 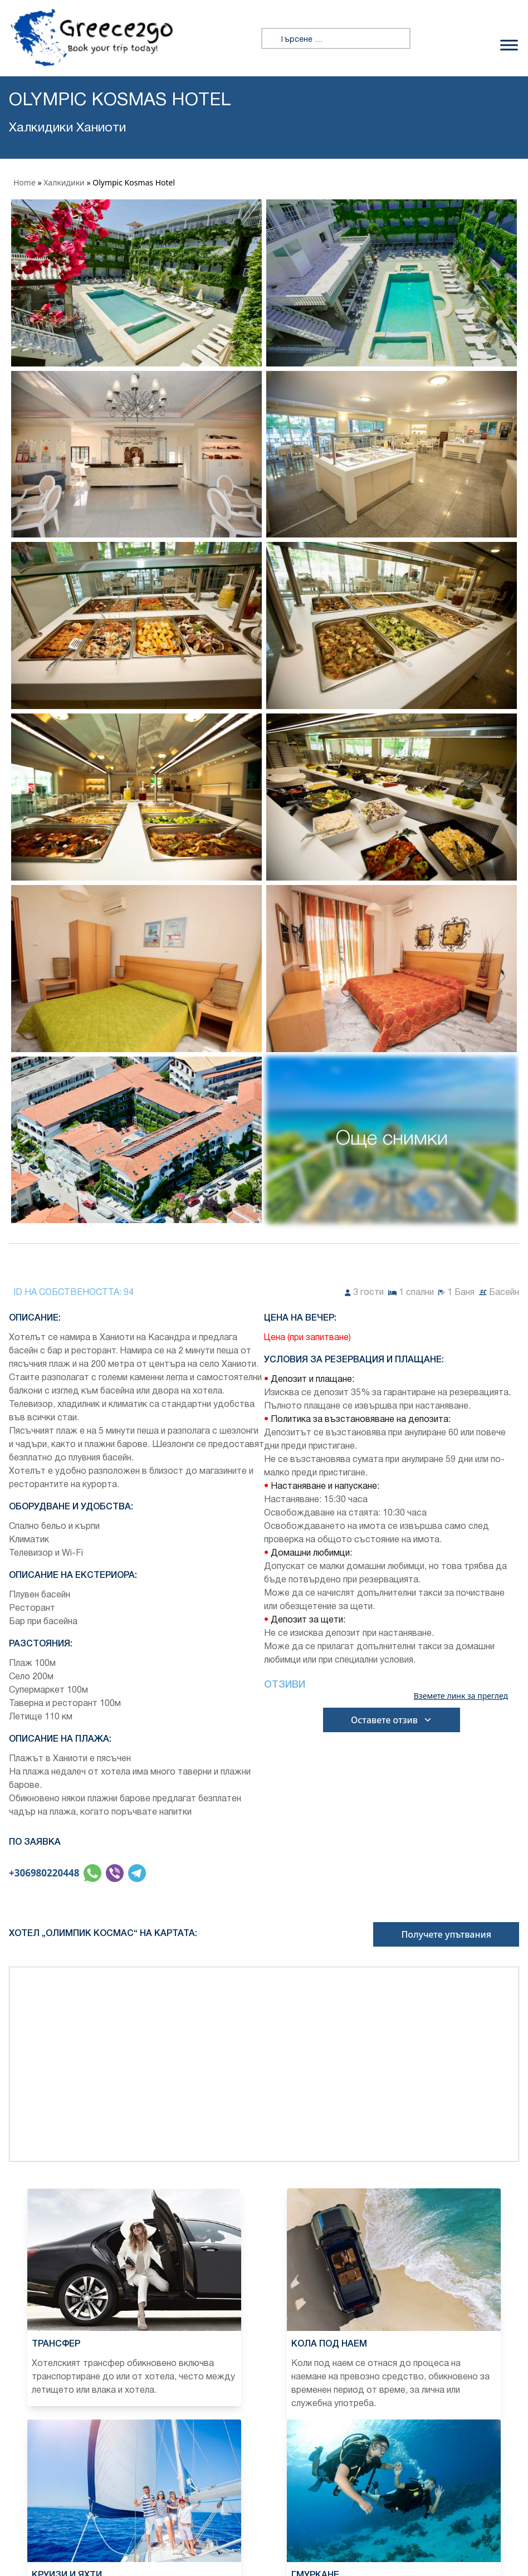 I want to click on Вземете линк за преглед, so click(x=461, y=1696).